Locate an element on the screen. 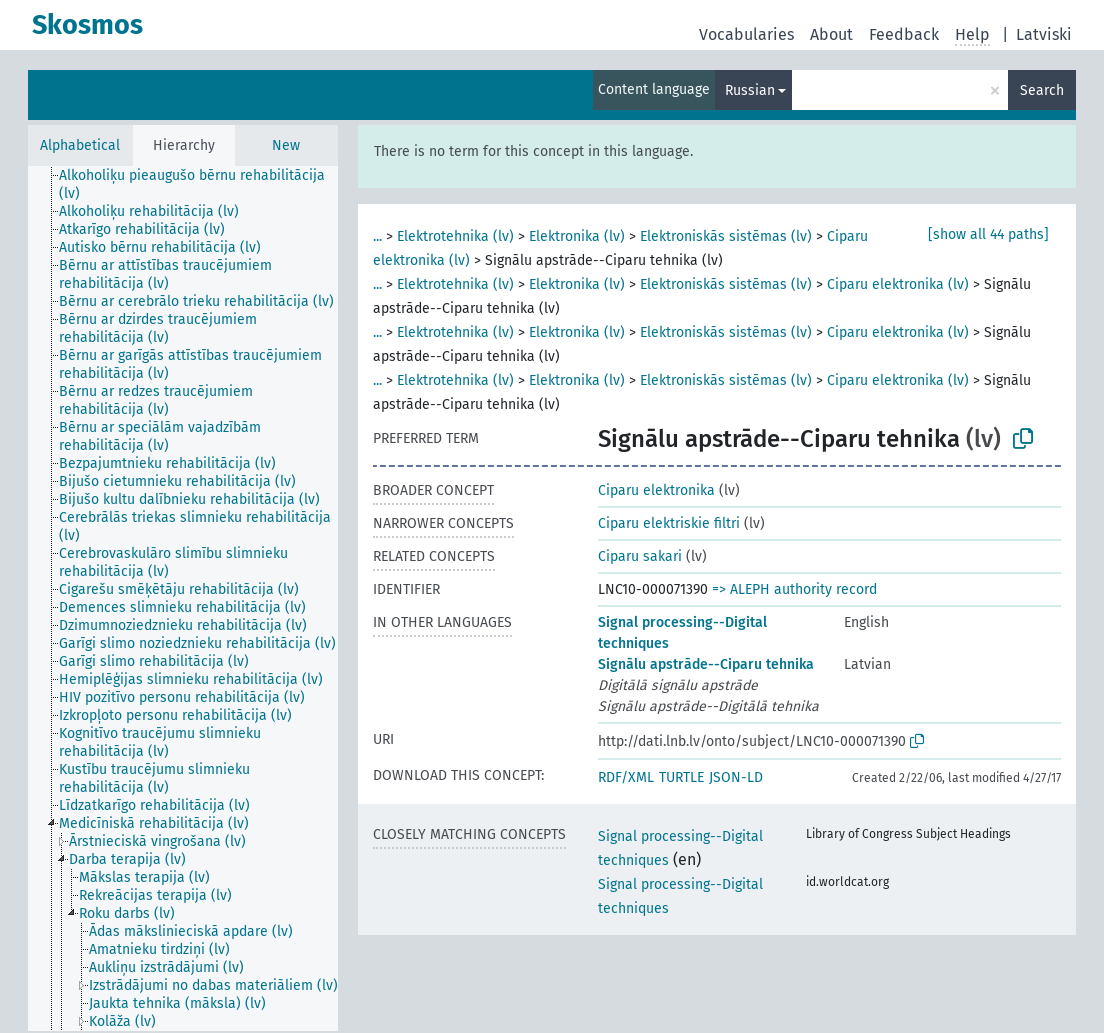  Elektronika (lv) is located at coordinates (577, 236).